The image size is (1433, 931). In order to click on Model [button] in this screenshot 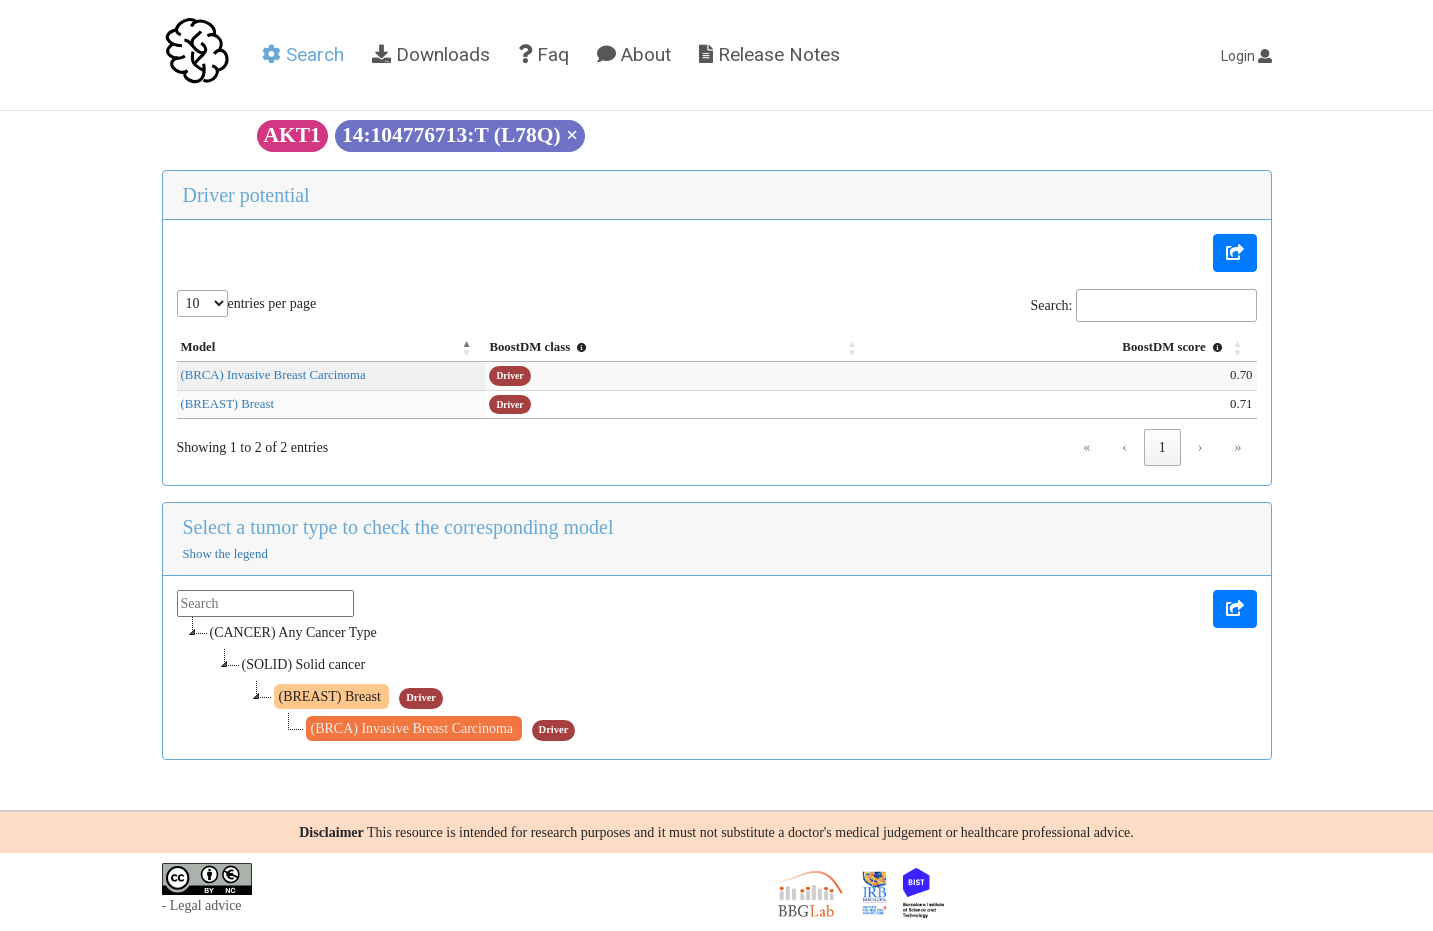, I will do `click(198, 347)`.